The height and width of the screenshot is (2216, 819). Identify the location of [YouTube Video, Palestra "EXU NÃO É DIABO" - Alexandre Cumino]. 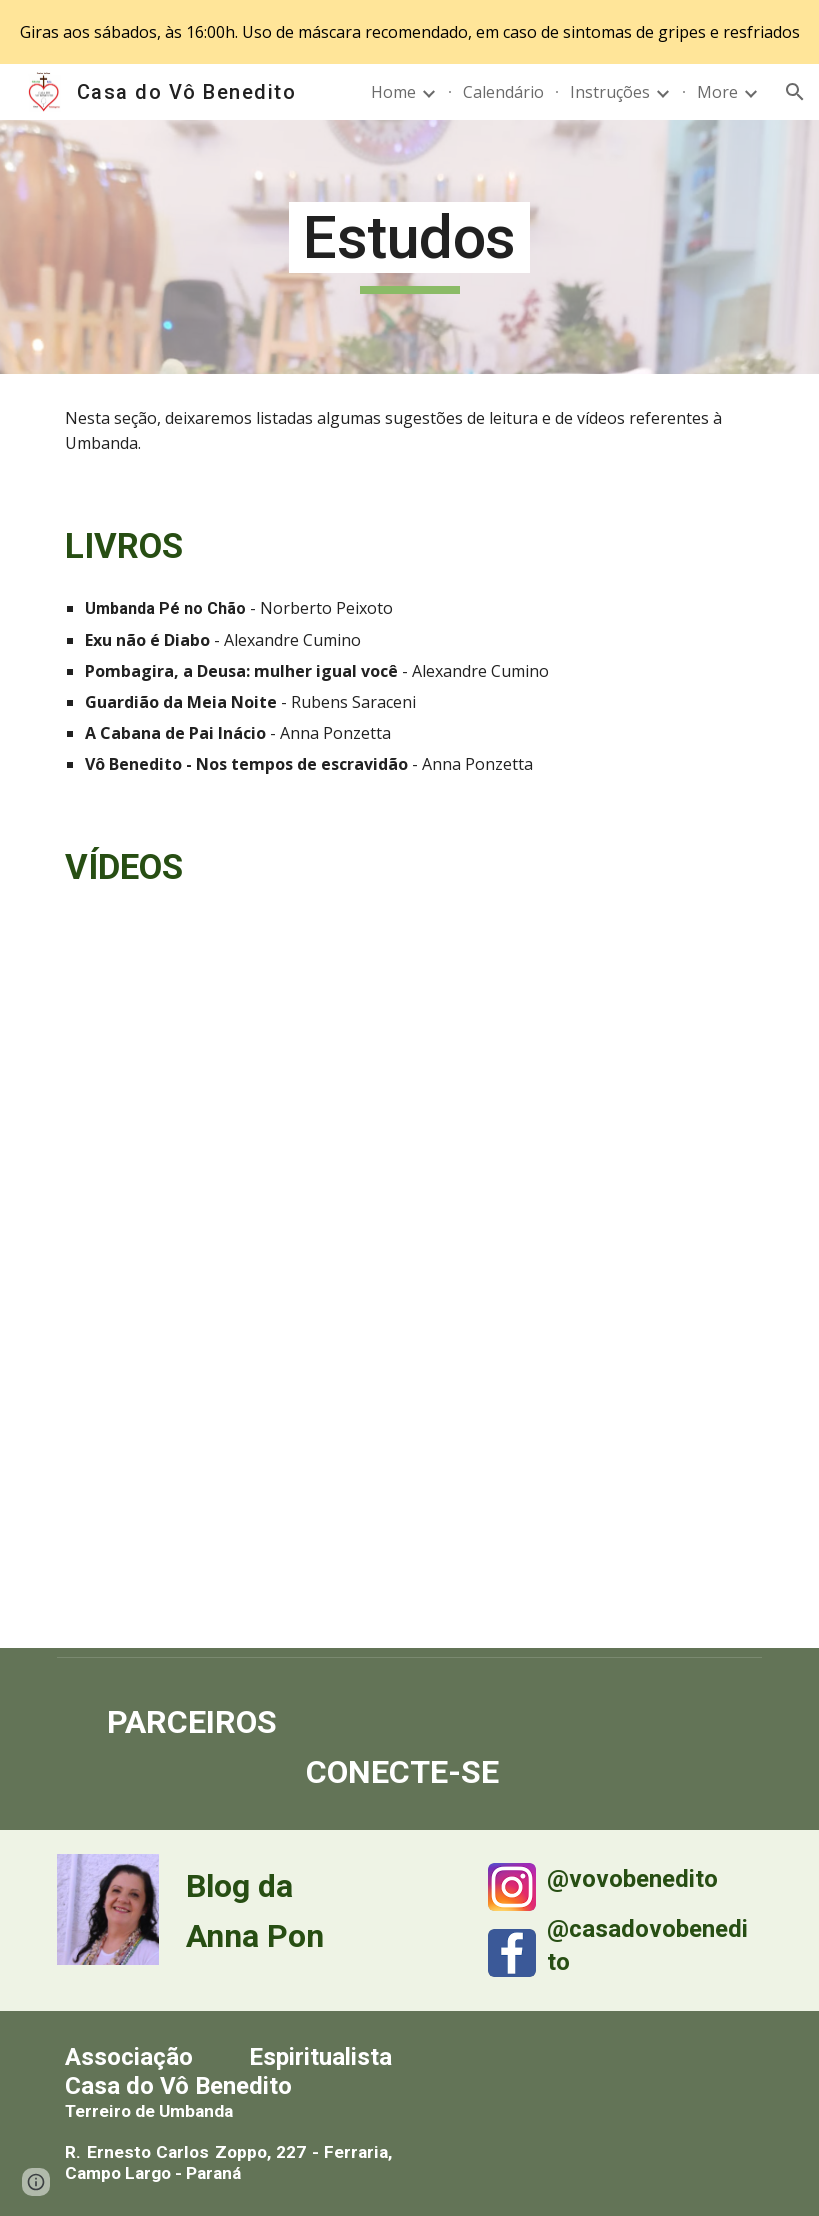
(590, 1286).